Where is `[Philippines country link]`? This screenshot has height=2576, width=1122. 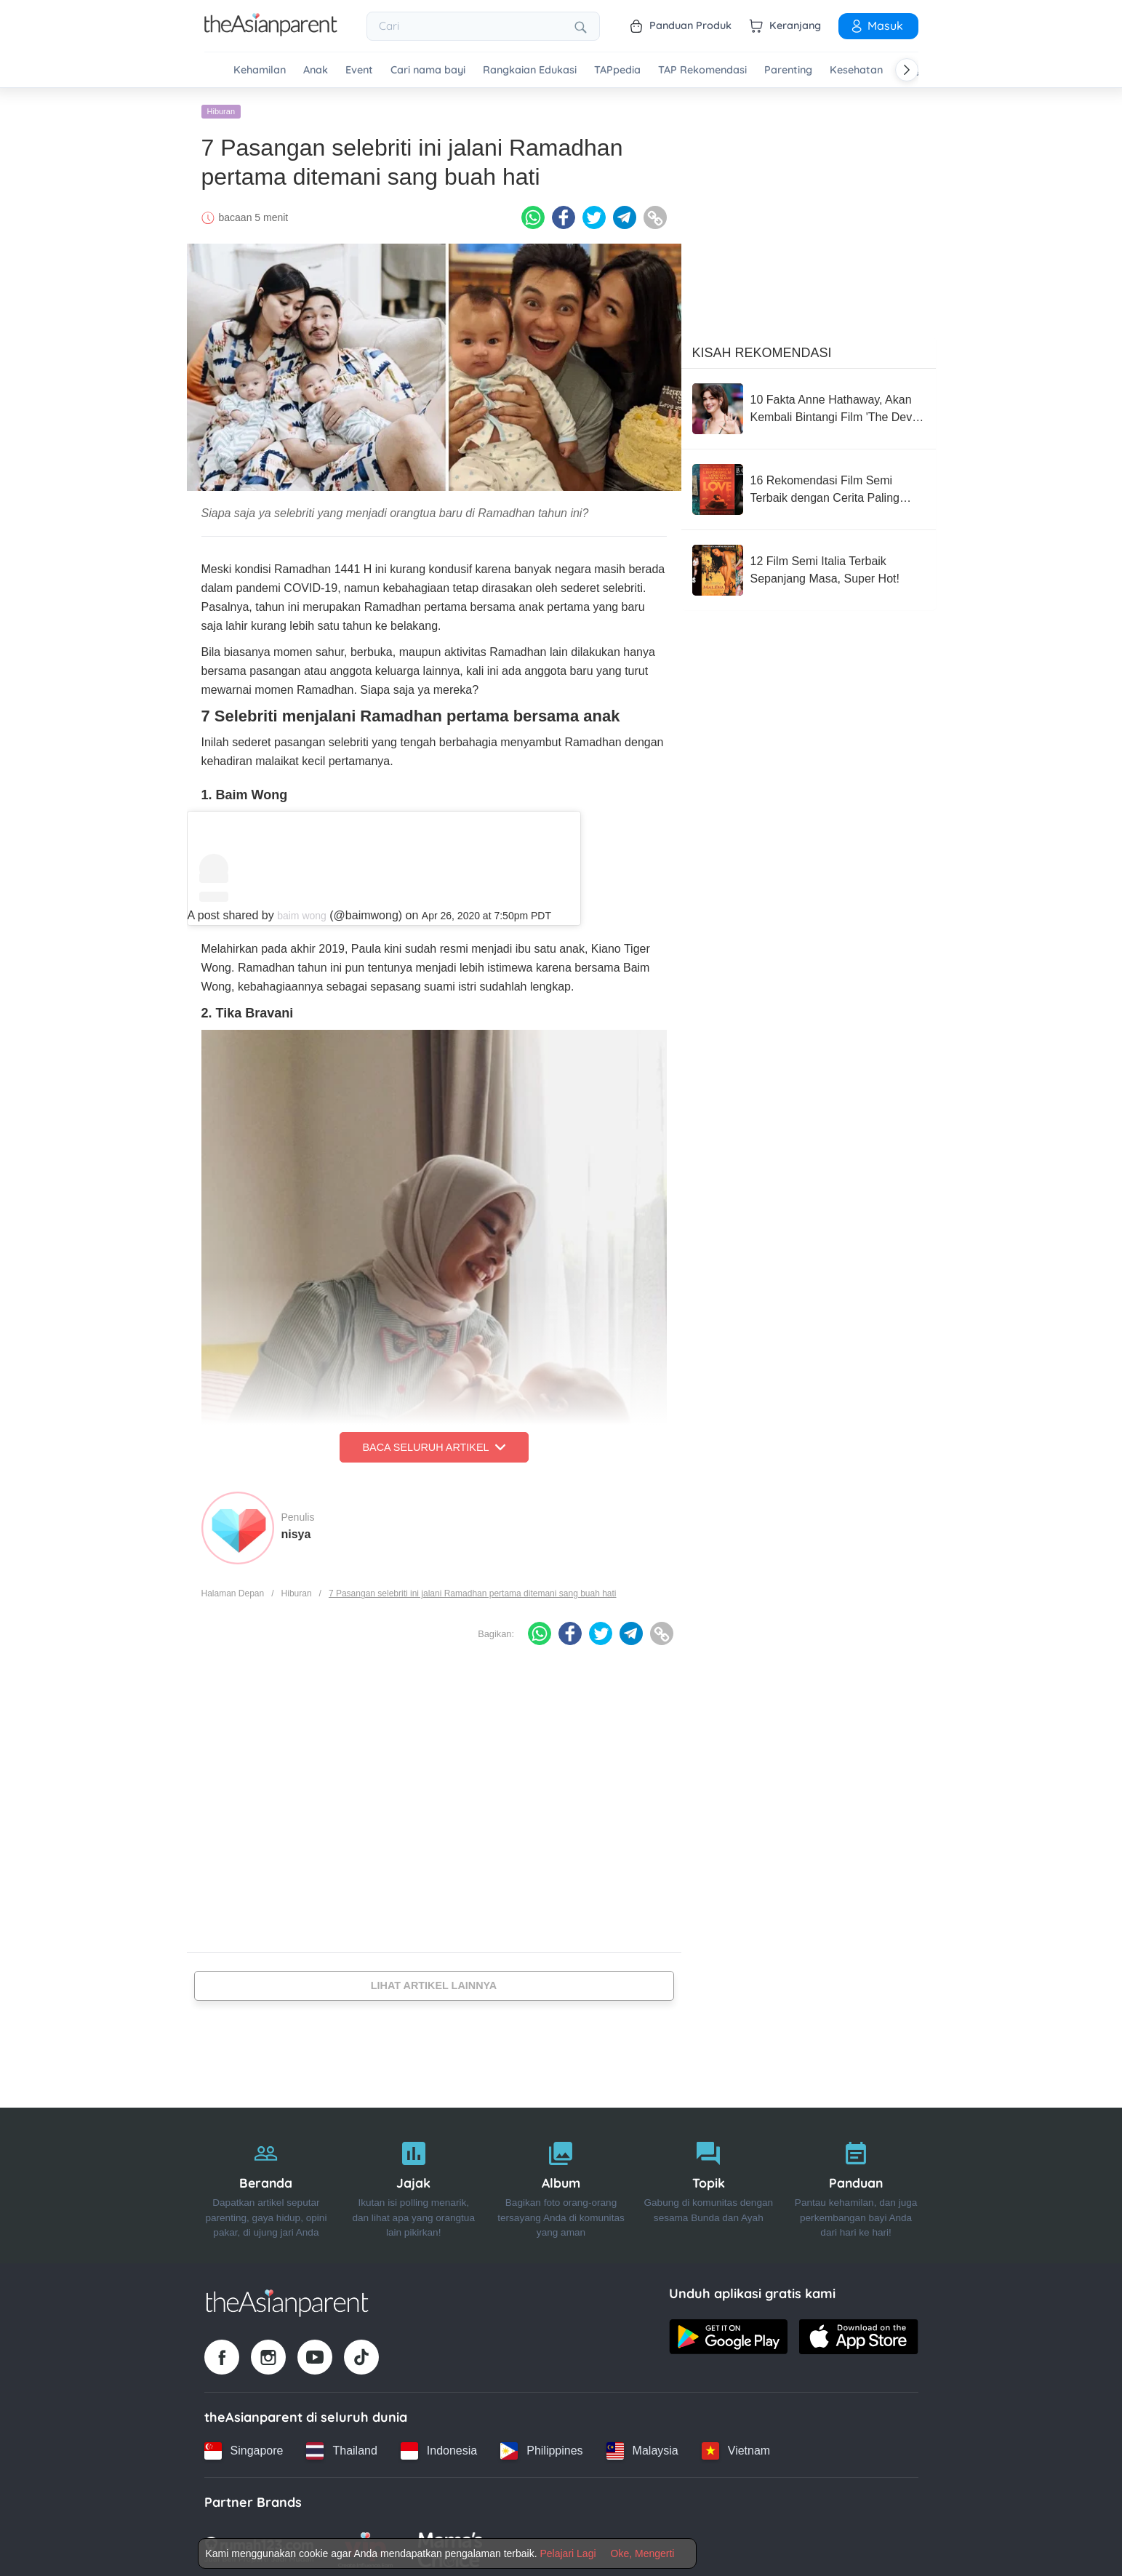
[Philippines country link] is located at coordinates (541, 2446).